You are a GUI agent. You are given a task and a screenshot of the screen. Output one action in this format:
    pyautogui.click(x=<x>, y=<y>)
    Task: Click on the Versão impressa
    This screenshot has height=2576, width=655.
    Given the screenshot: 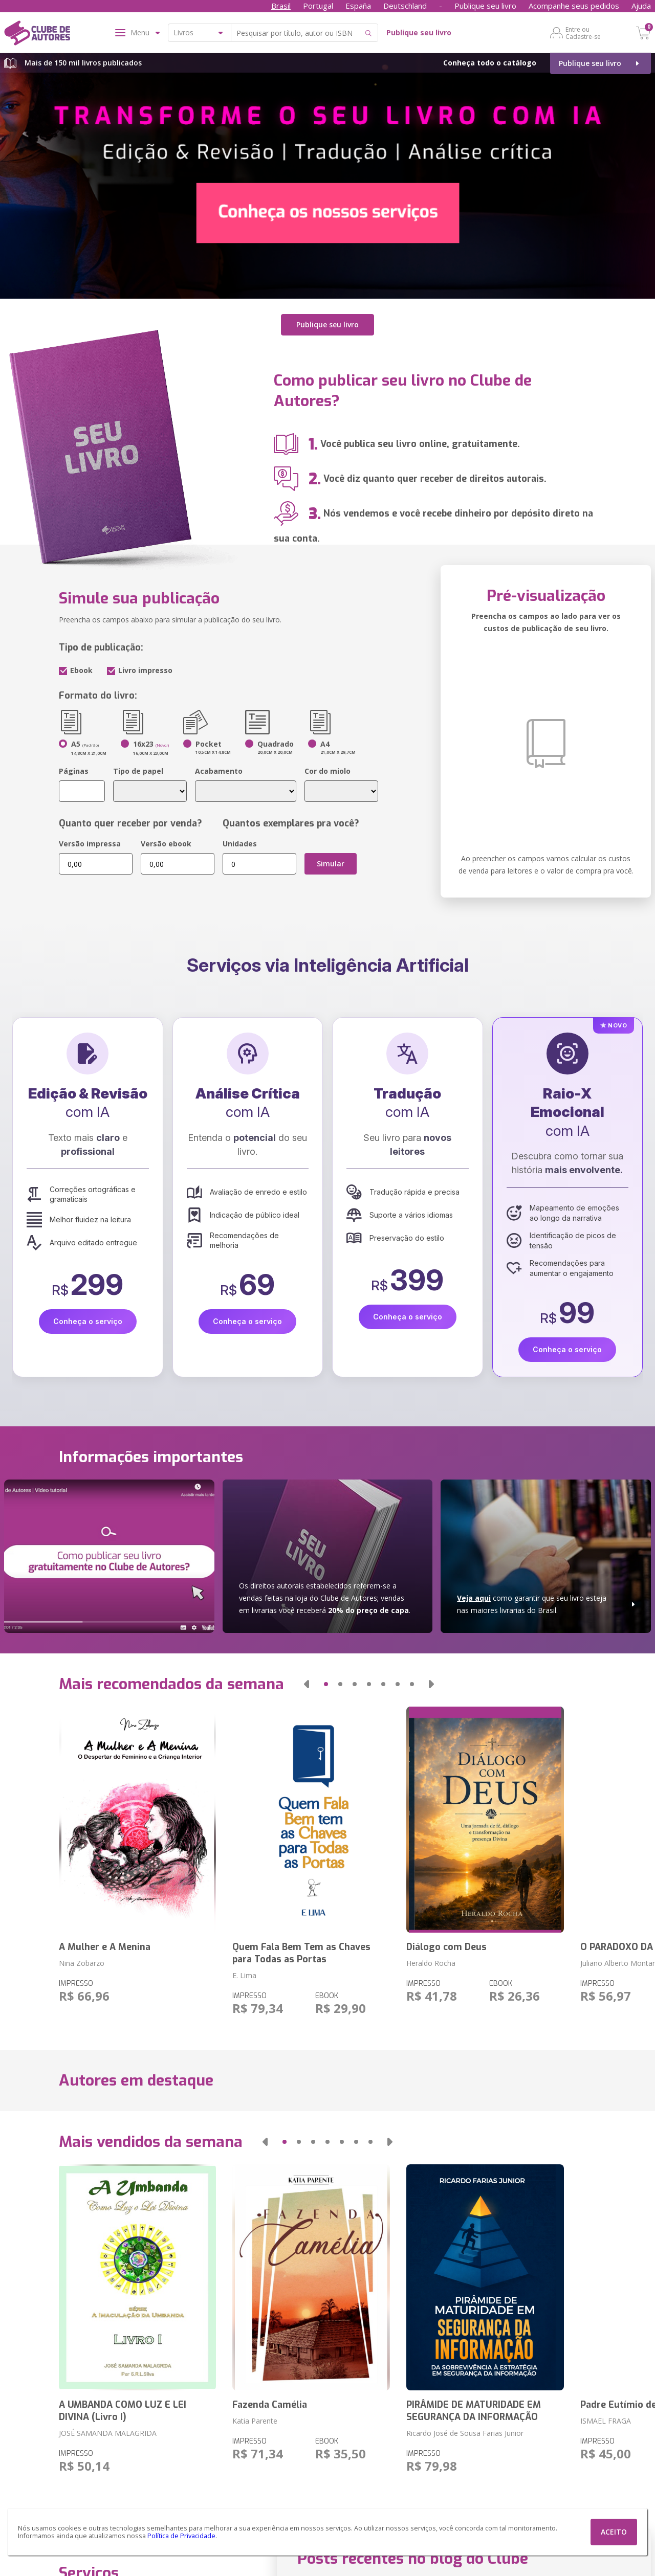 What is the action you would take?
    pyautogui.click(x=90, y=843)
    